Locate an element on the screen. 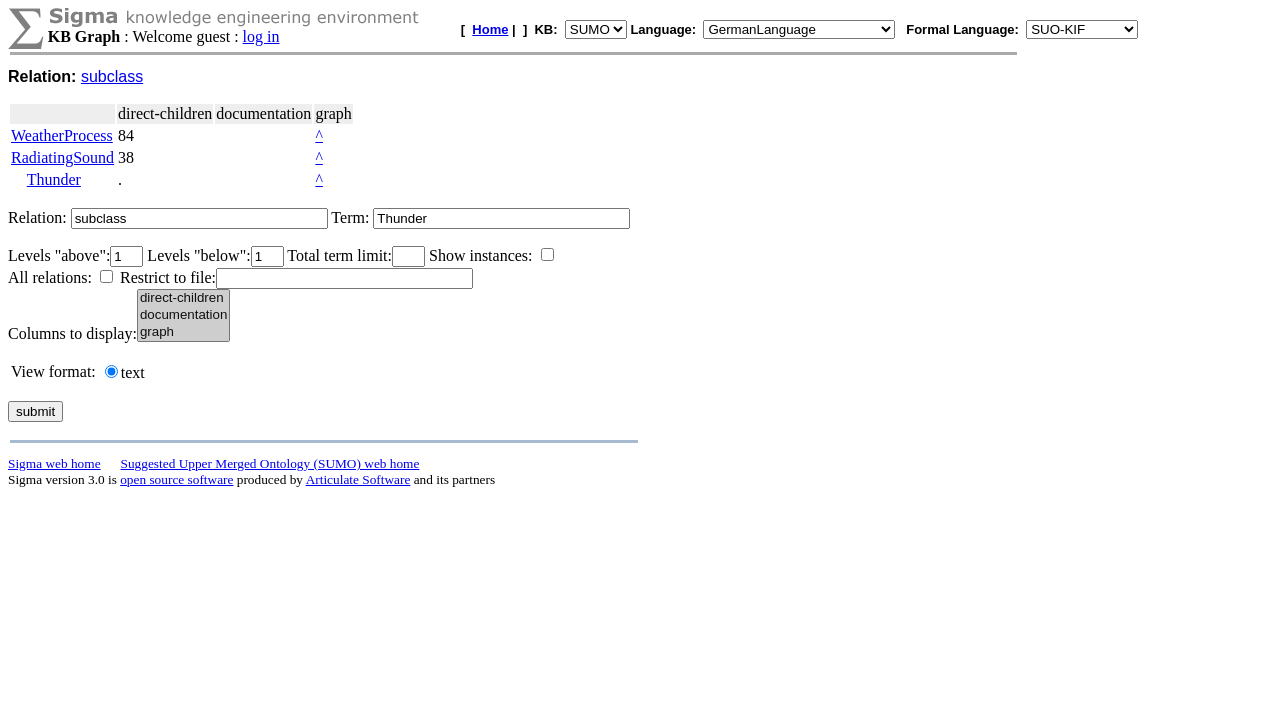  Thunder is located at coordinates (54, 179).